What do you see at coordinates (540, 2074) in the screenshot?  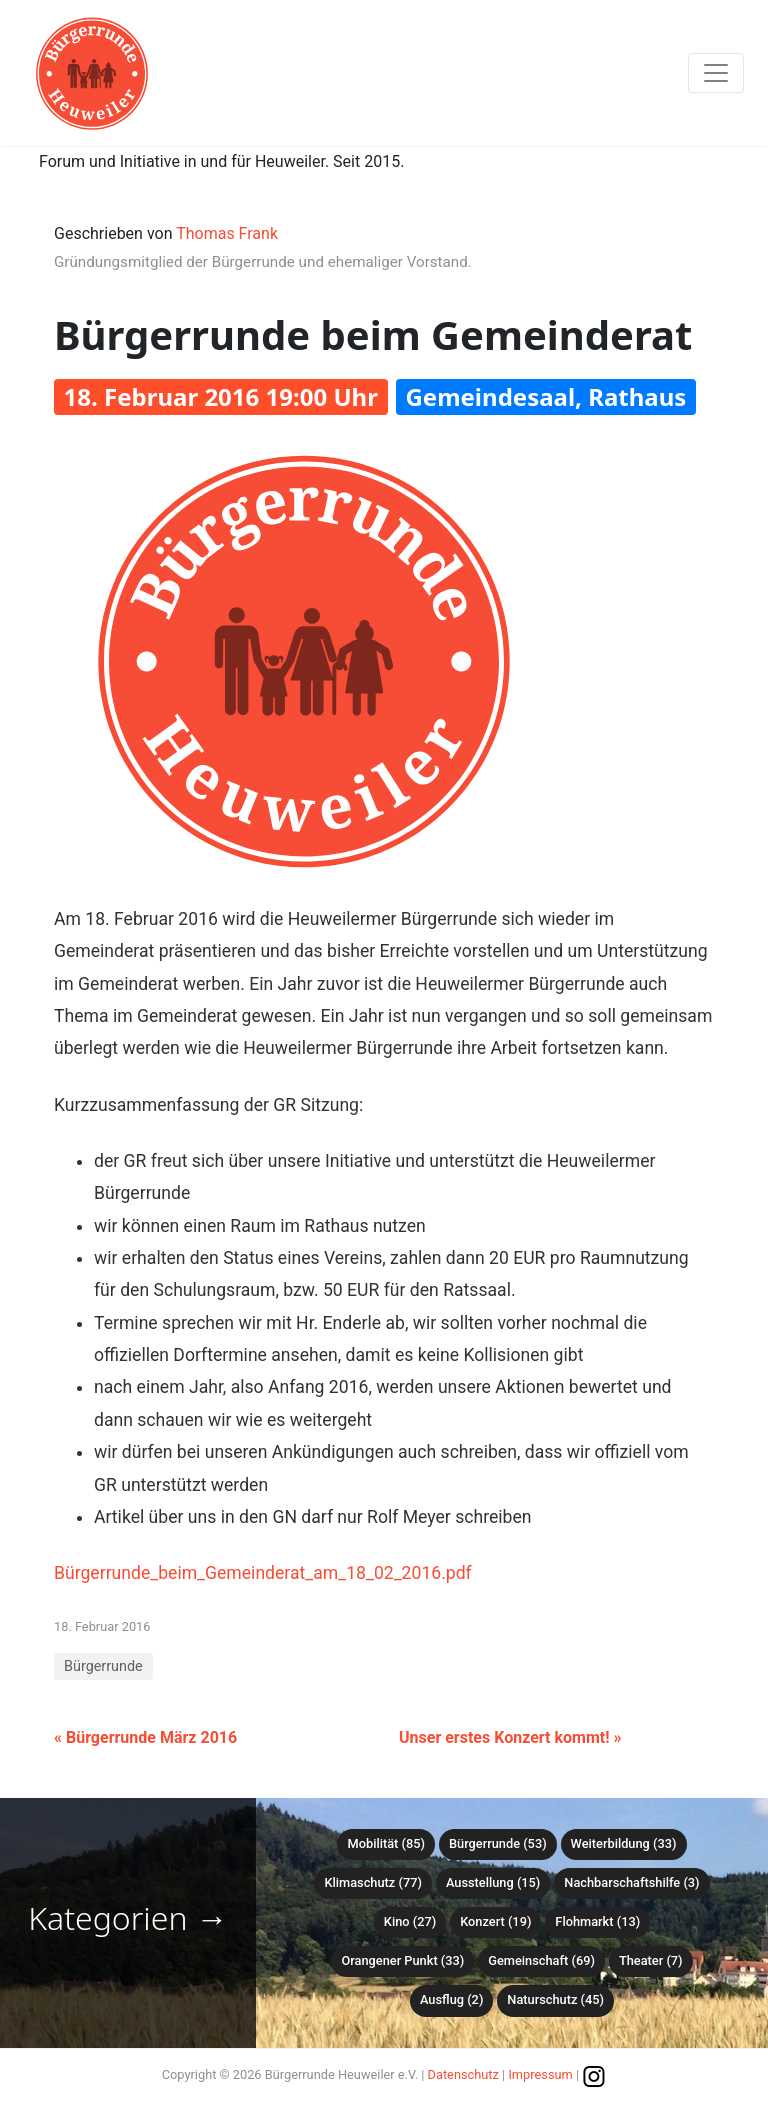 I see `Impressum` at bounding box center [540, 2074].